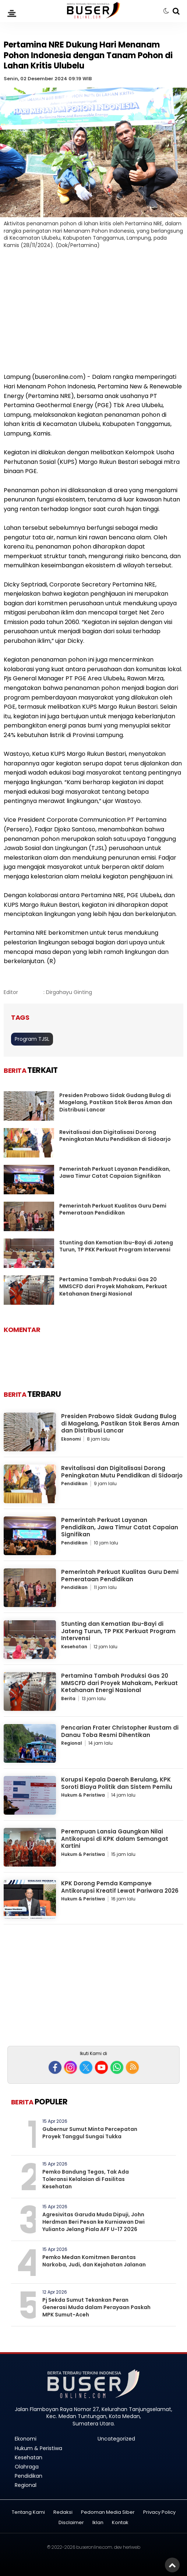  I want to click on Presiden Prabowo Sidak Gudang Bulog di Magelang, Pastikan Stok Beras Aman dan Distribusi Lancar, so click(115, 1102).